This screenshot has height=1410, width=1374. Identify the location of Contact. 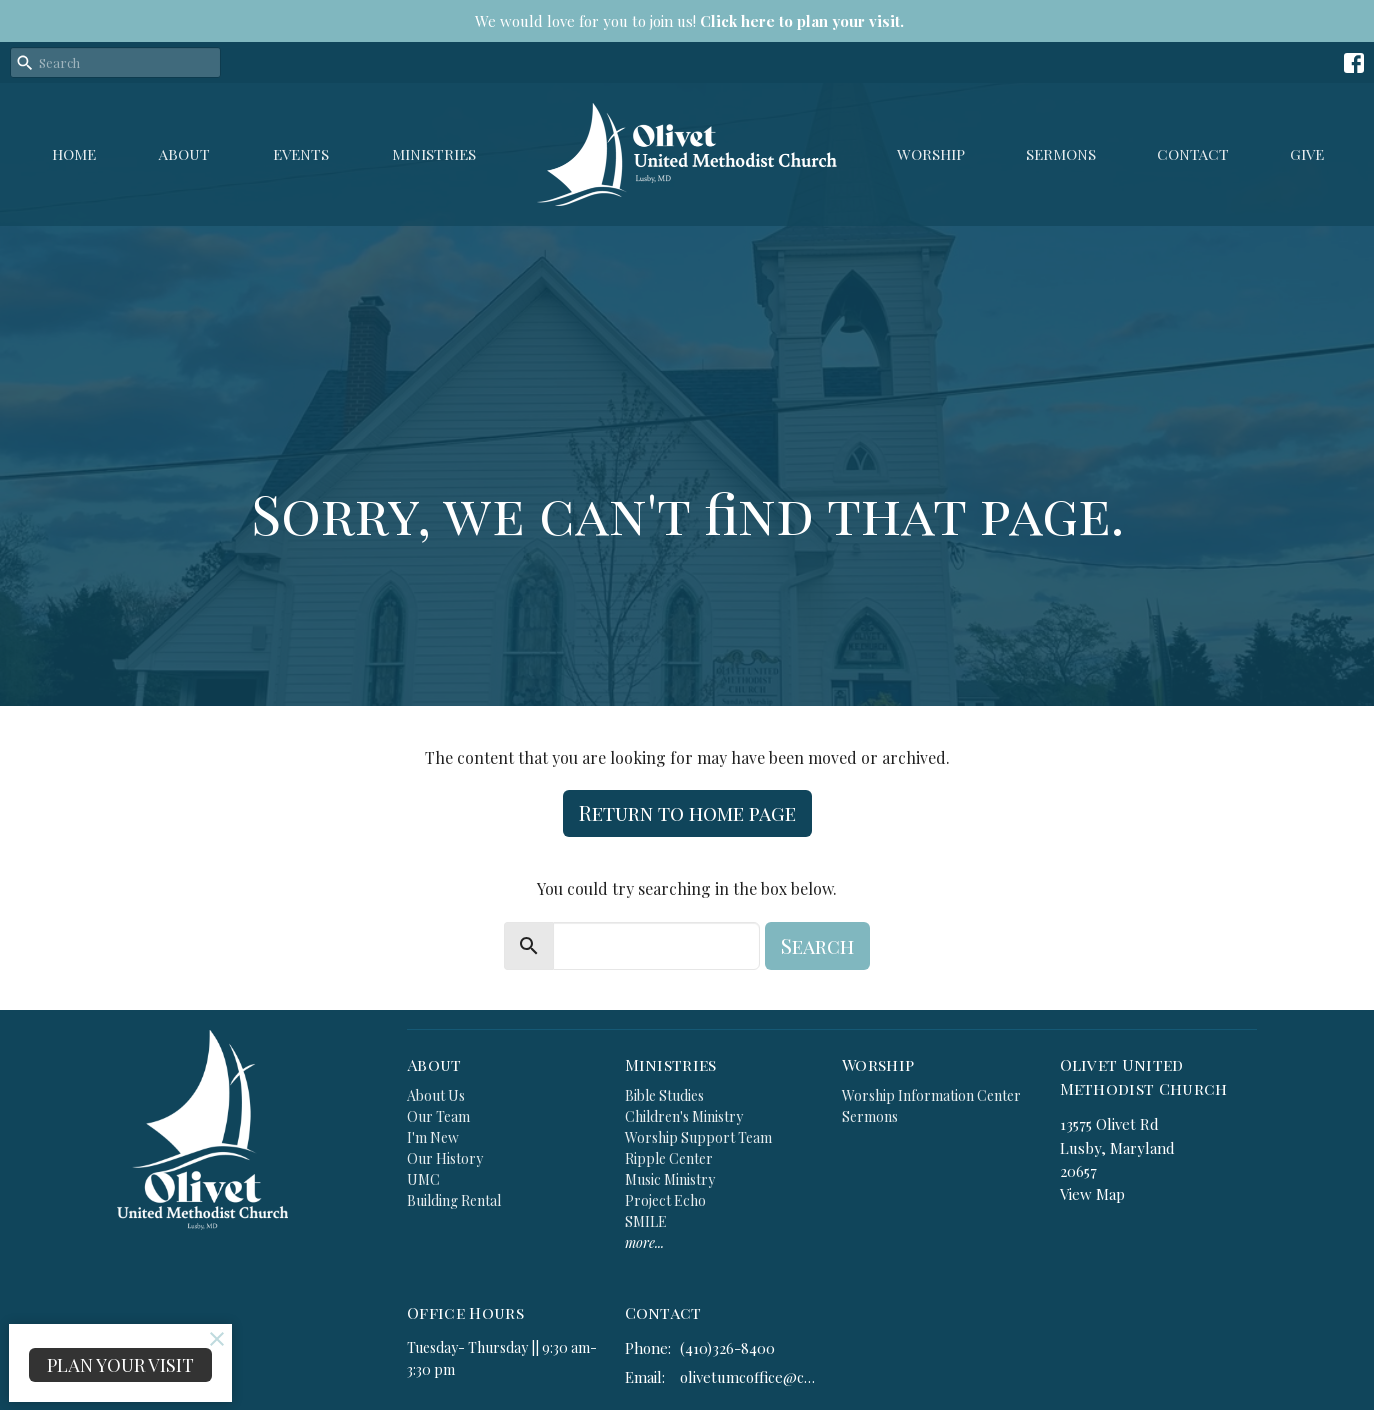
(1193, 154).